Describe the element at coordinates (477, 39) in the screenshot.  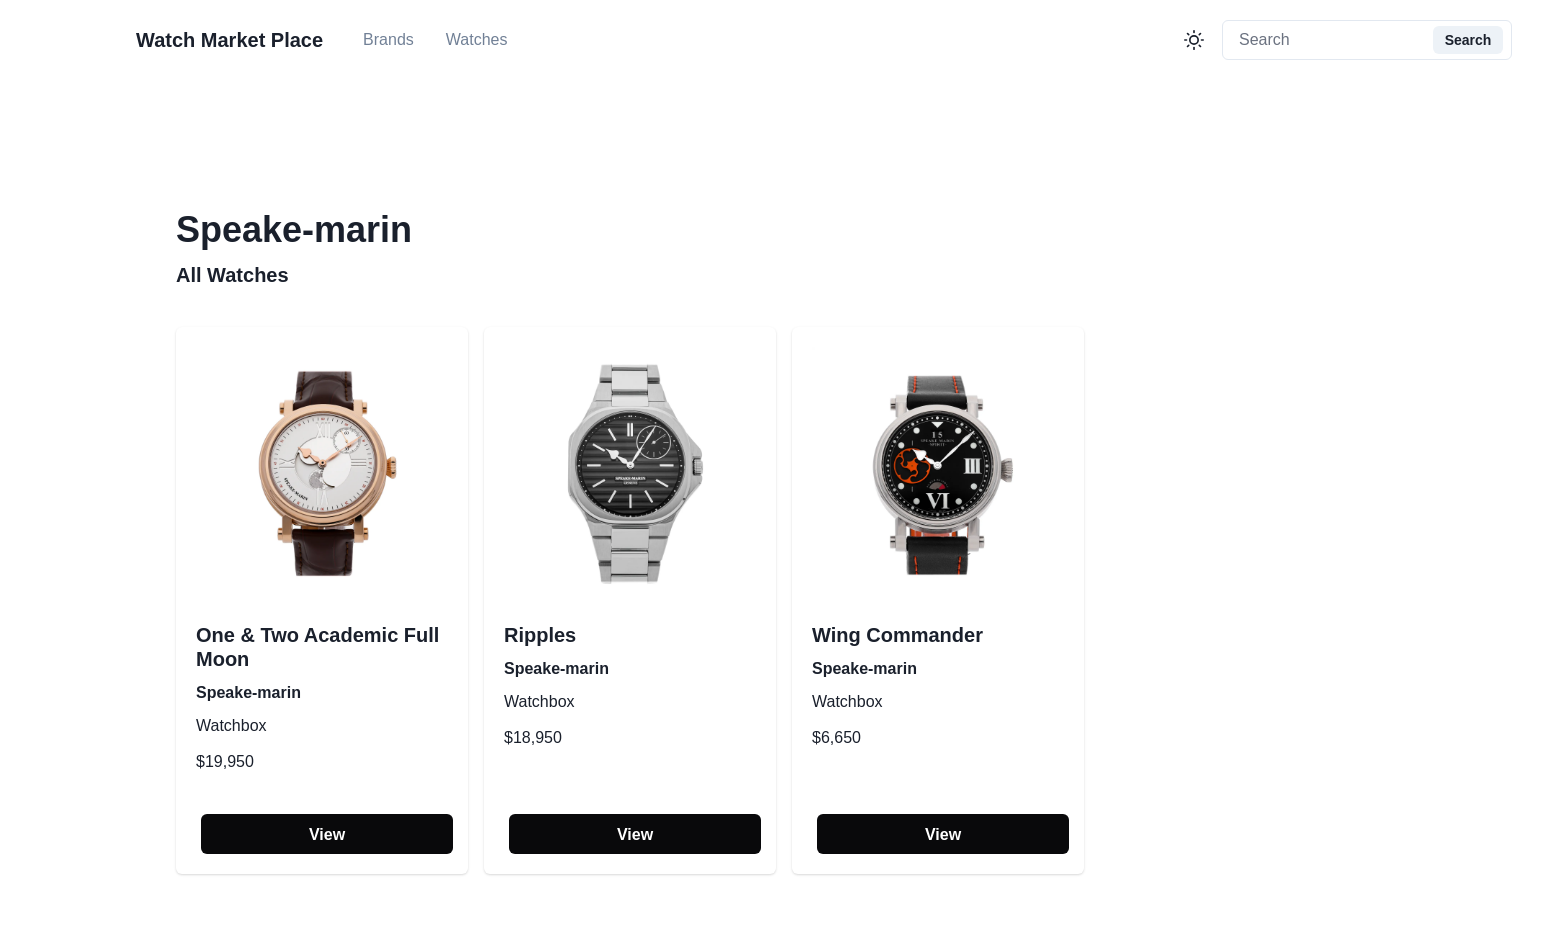
I see `Watches` at that location.